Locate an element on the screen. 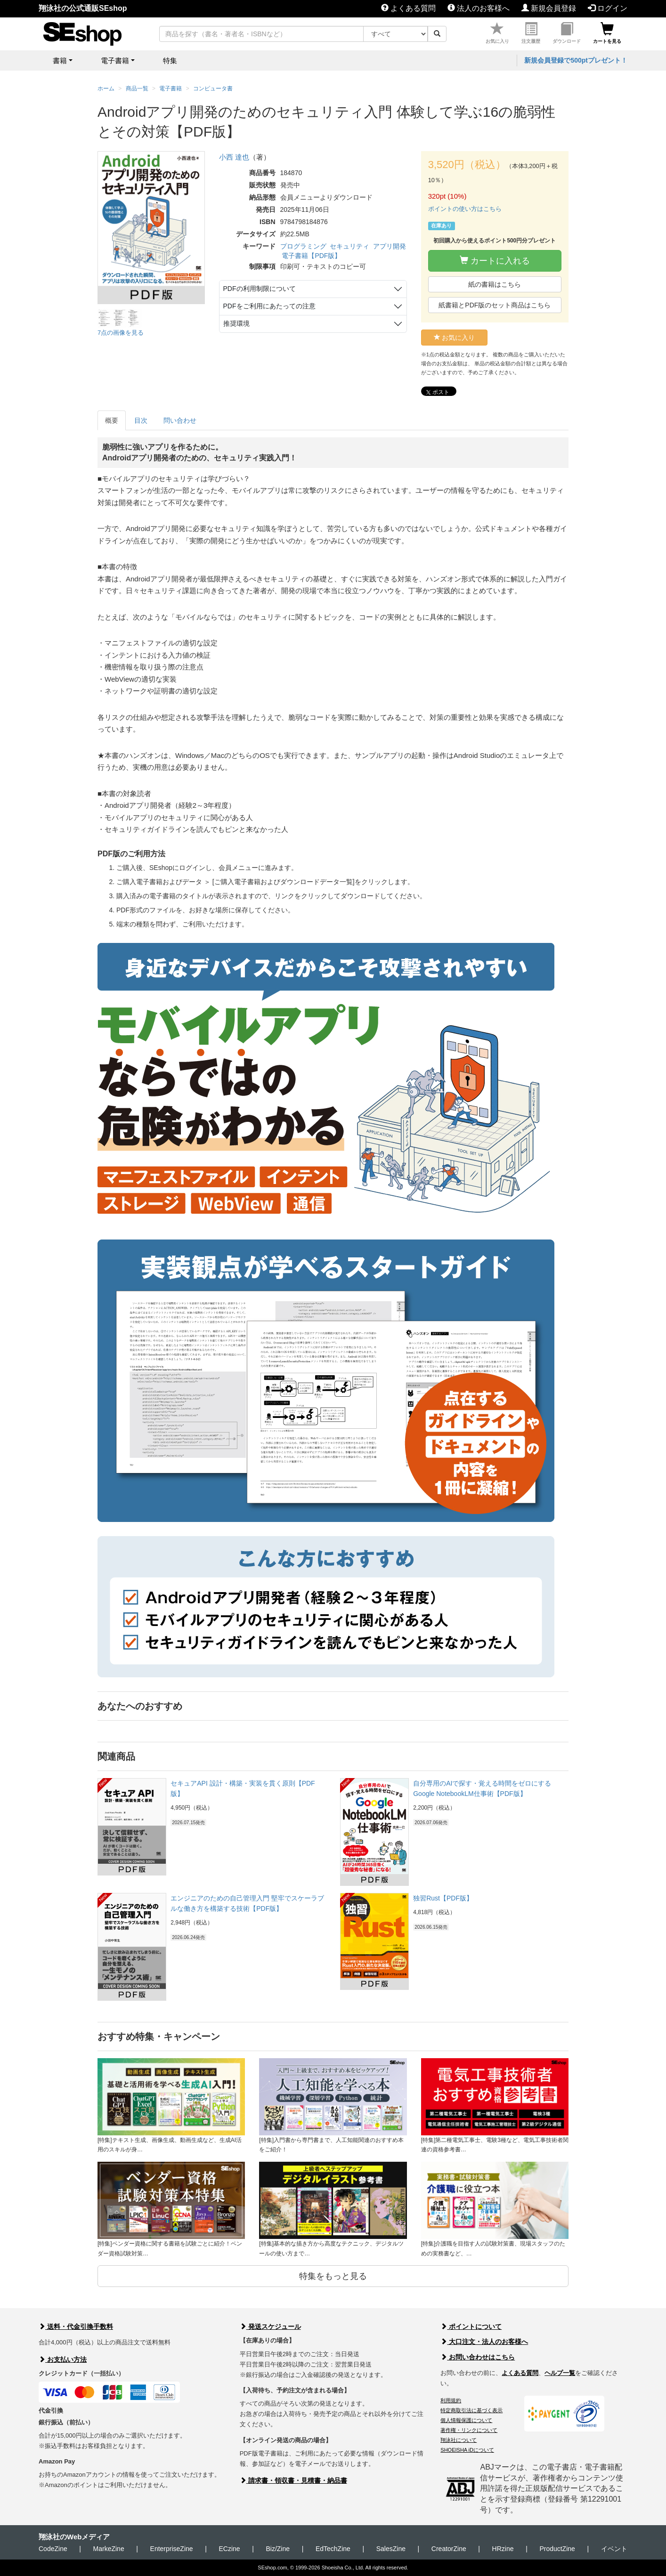 This screenshot has height=2576, width=666. Biz/Zine is located at coordinates (278, 2548).